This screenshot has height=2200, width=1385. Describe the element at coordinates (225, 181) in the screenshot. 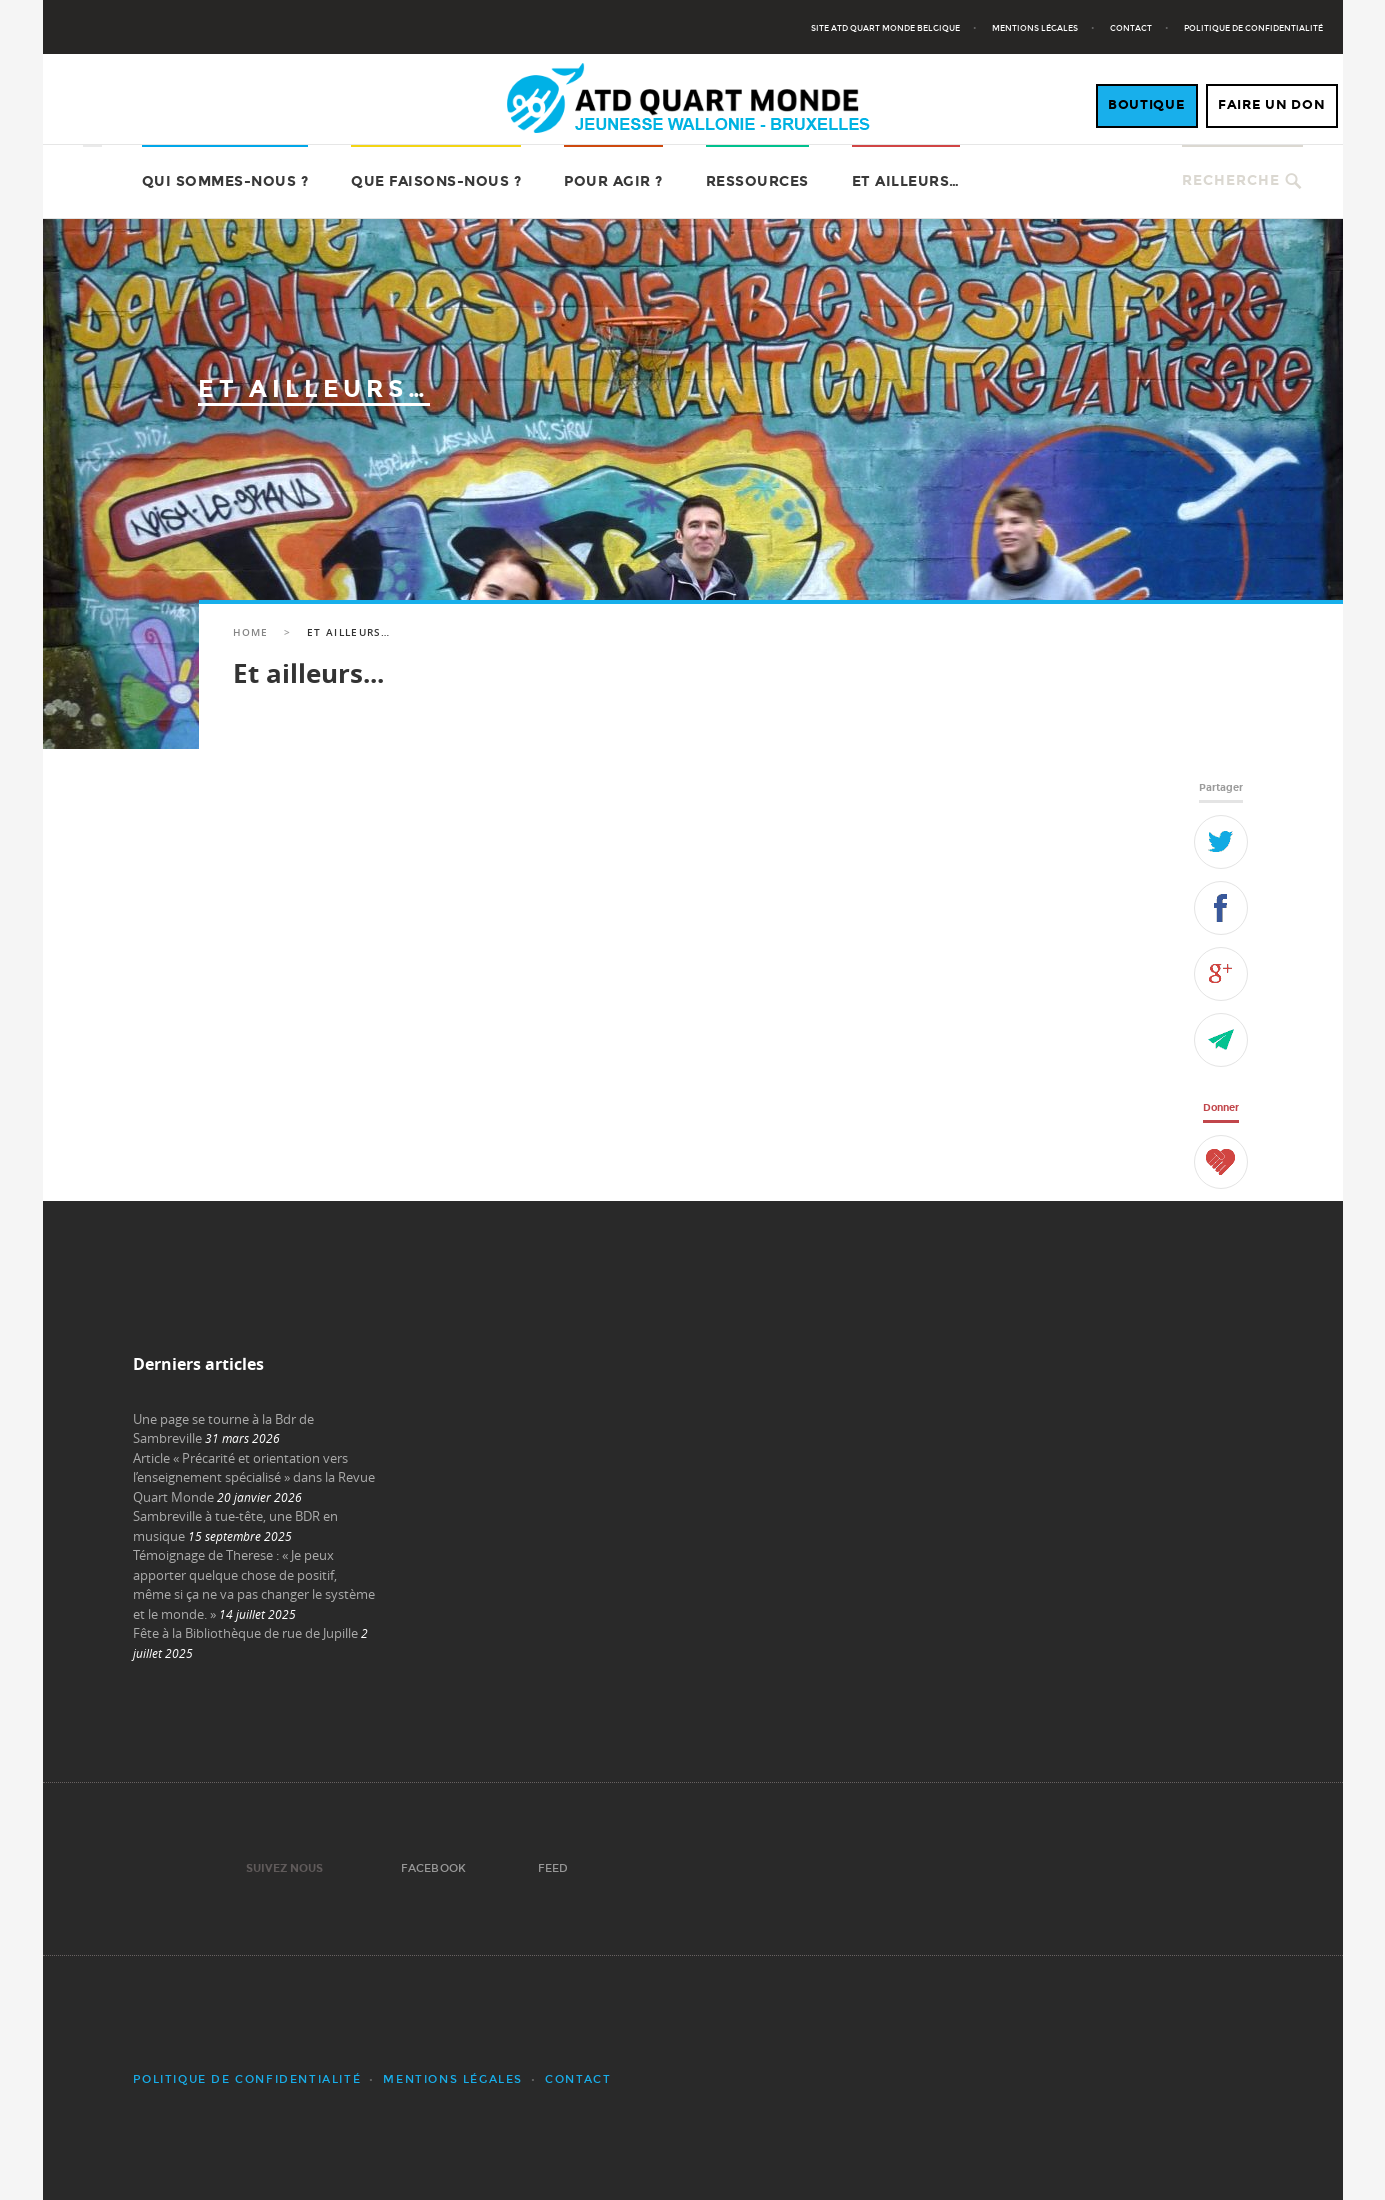

I see `Qui sommes-nous ?` at that location.